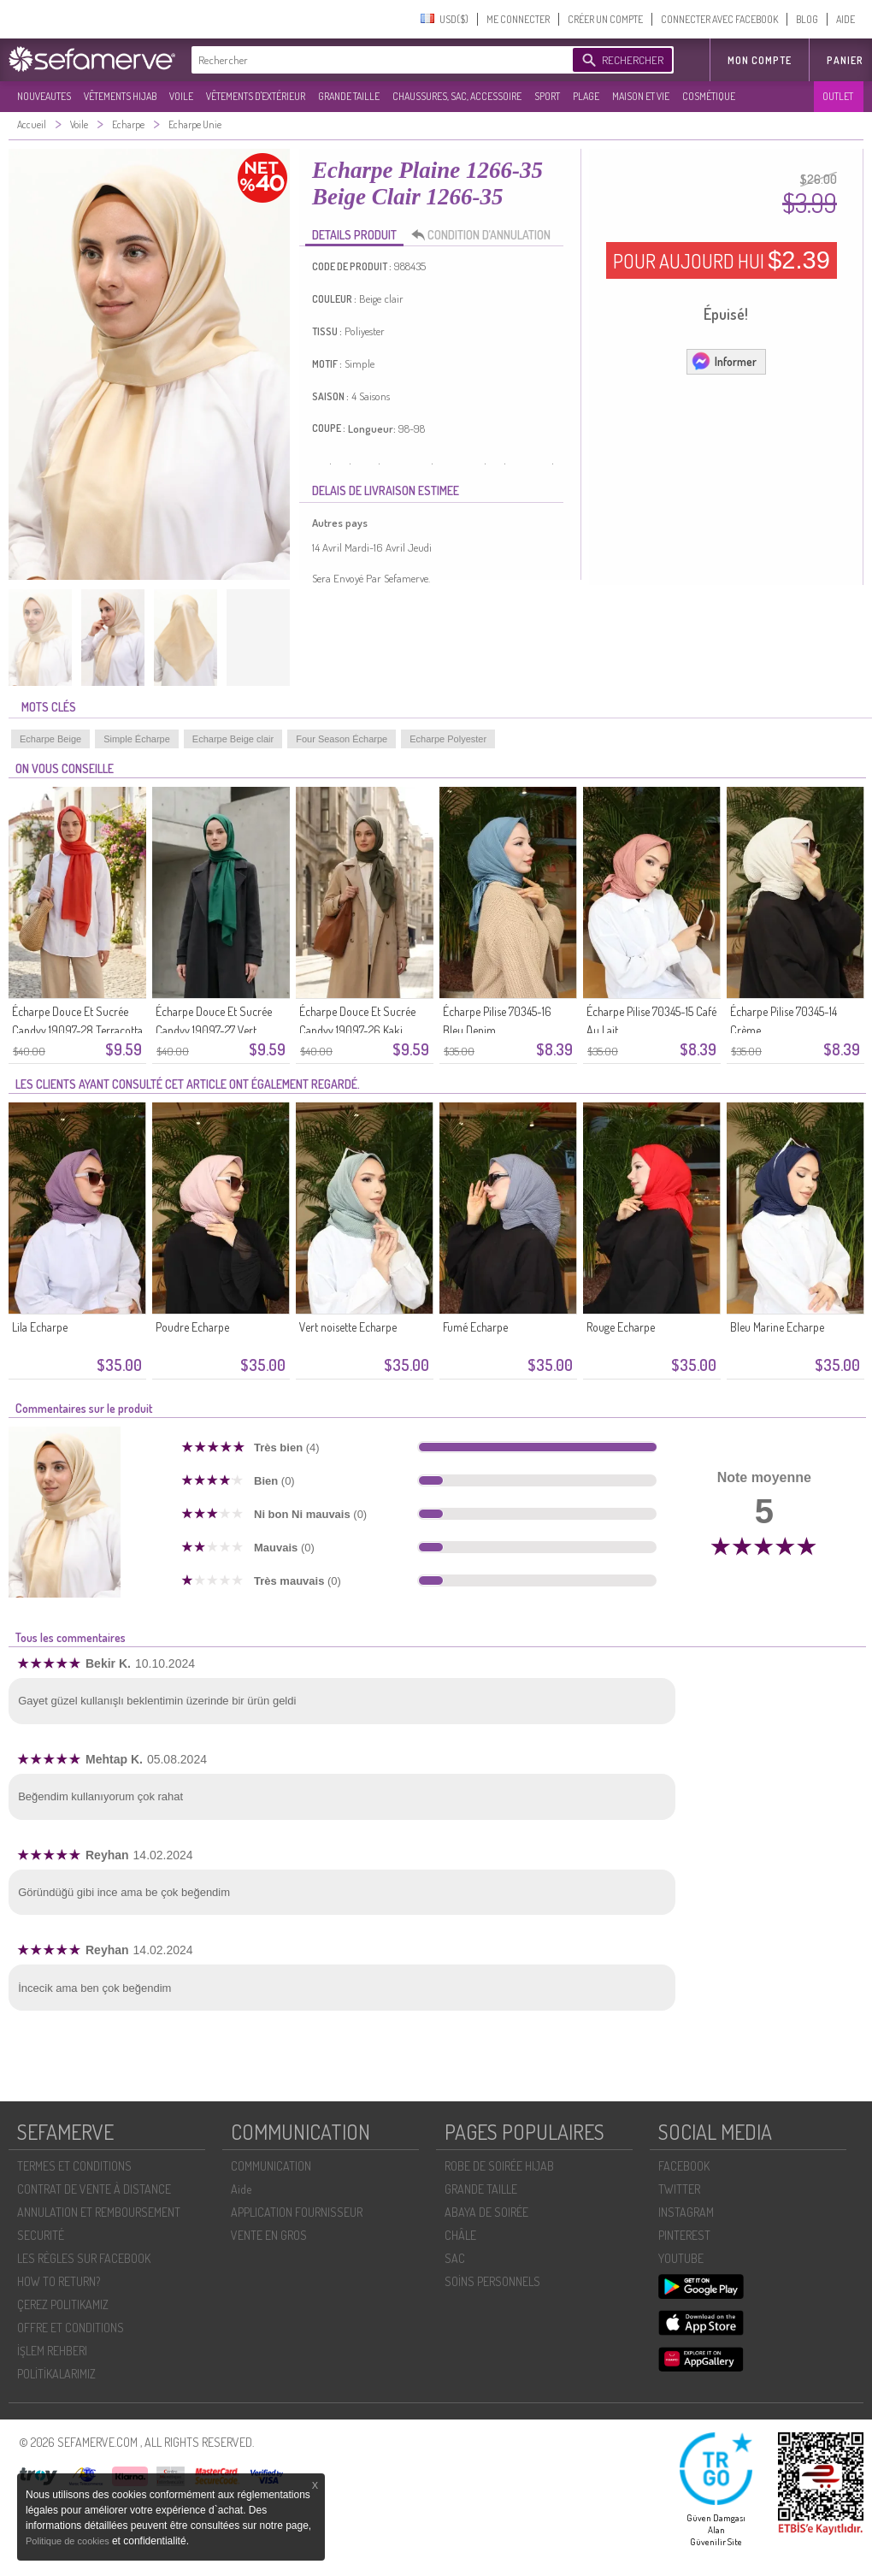  Describe the element at coordinates (69, 2541) in the screenshot. I see `Politique de cookies` at that location.